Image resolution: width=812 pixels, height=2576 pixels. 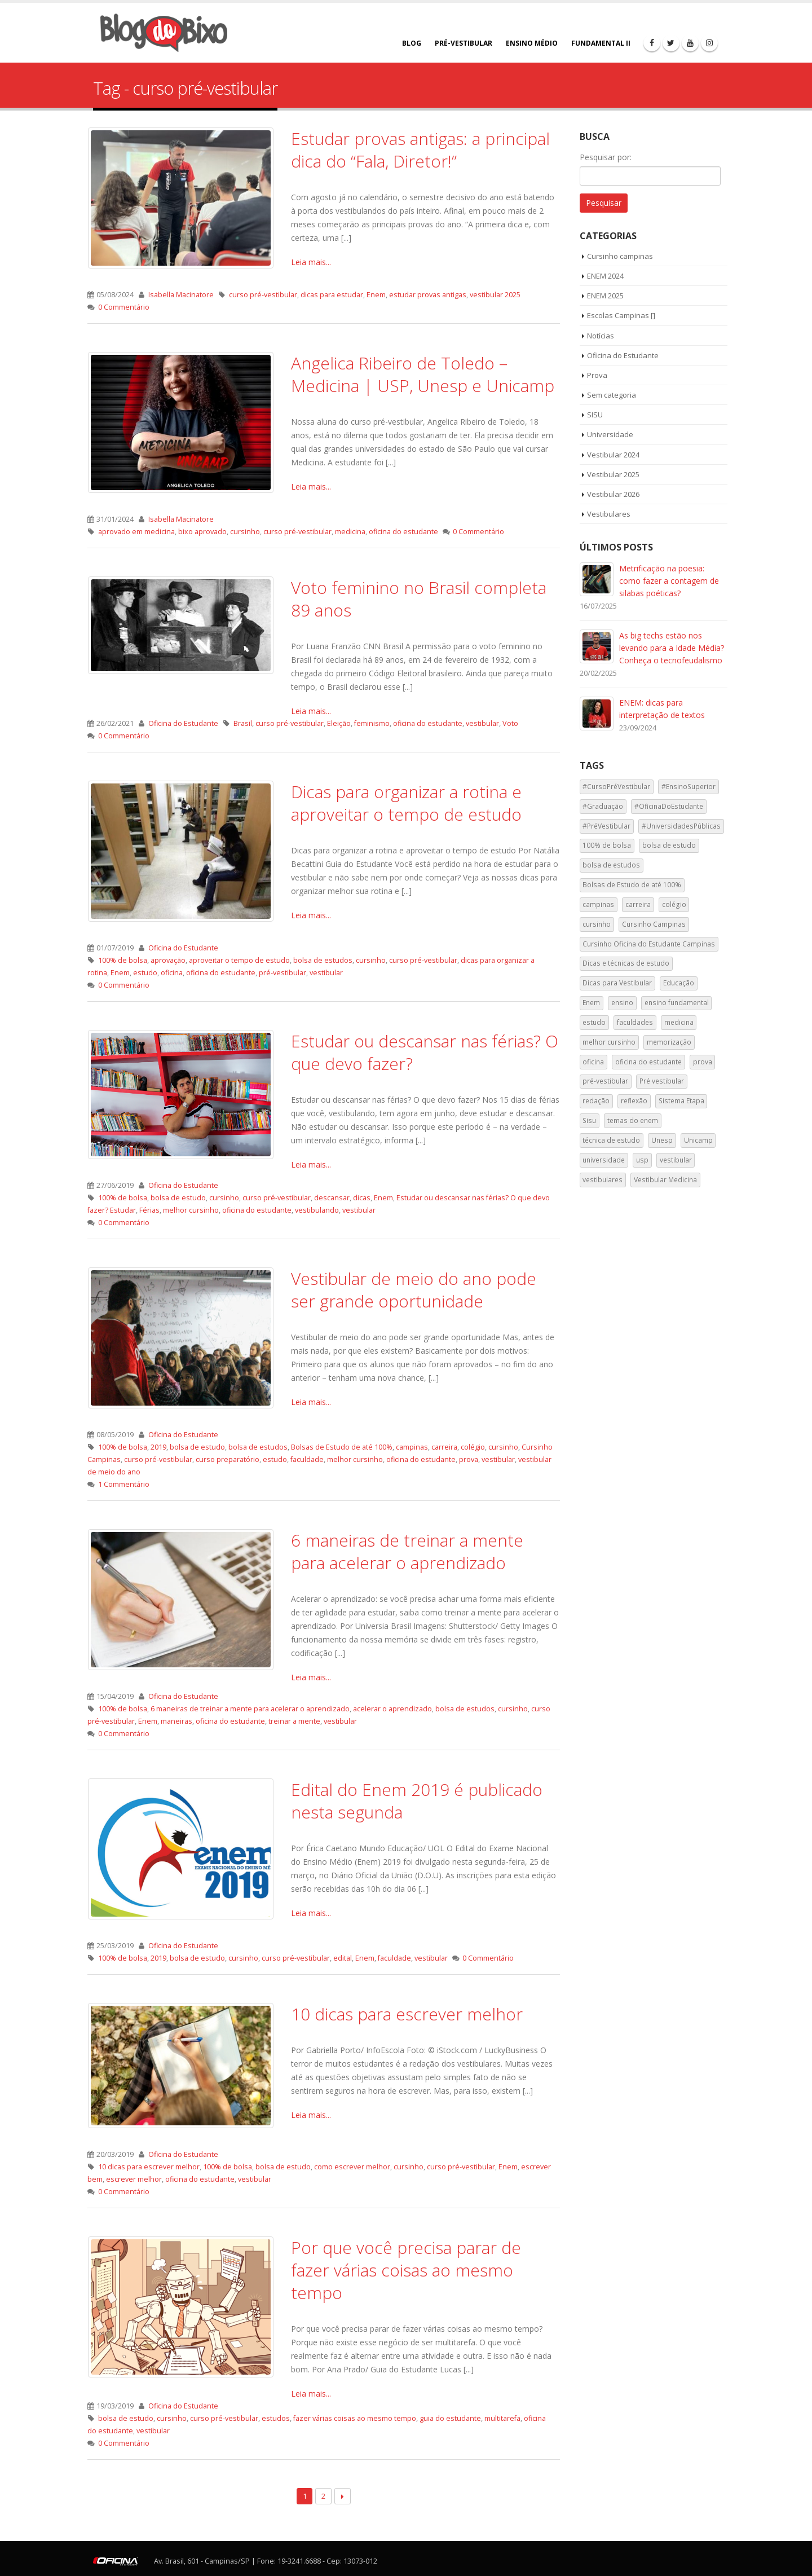 I want to click on As big techs estão nos levando para a Idade Média? Conheça o tecnofeudalismo, so click(x=671, y=648).